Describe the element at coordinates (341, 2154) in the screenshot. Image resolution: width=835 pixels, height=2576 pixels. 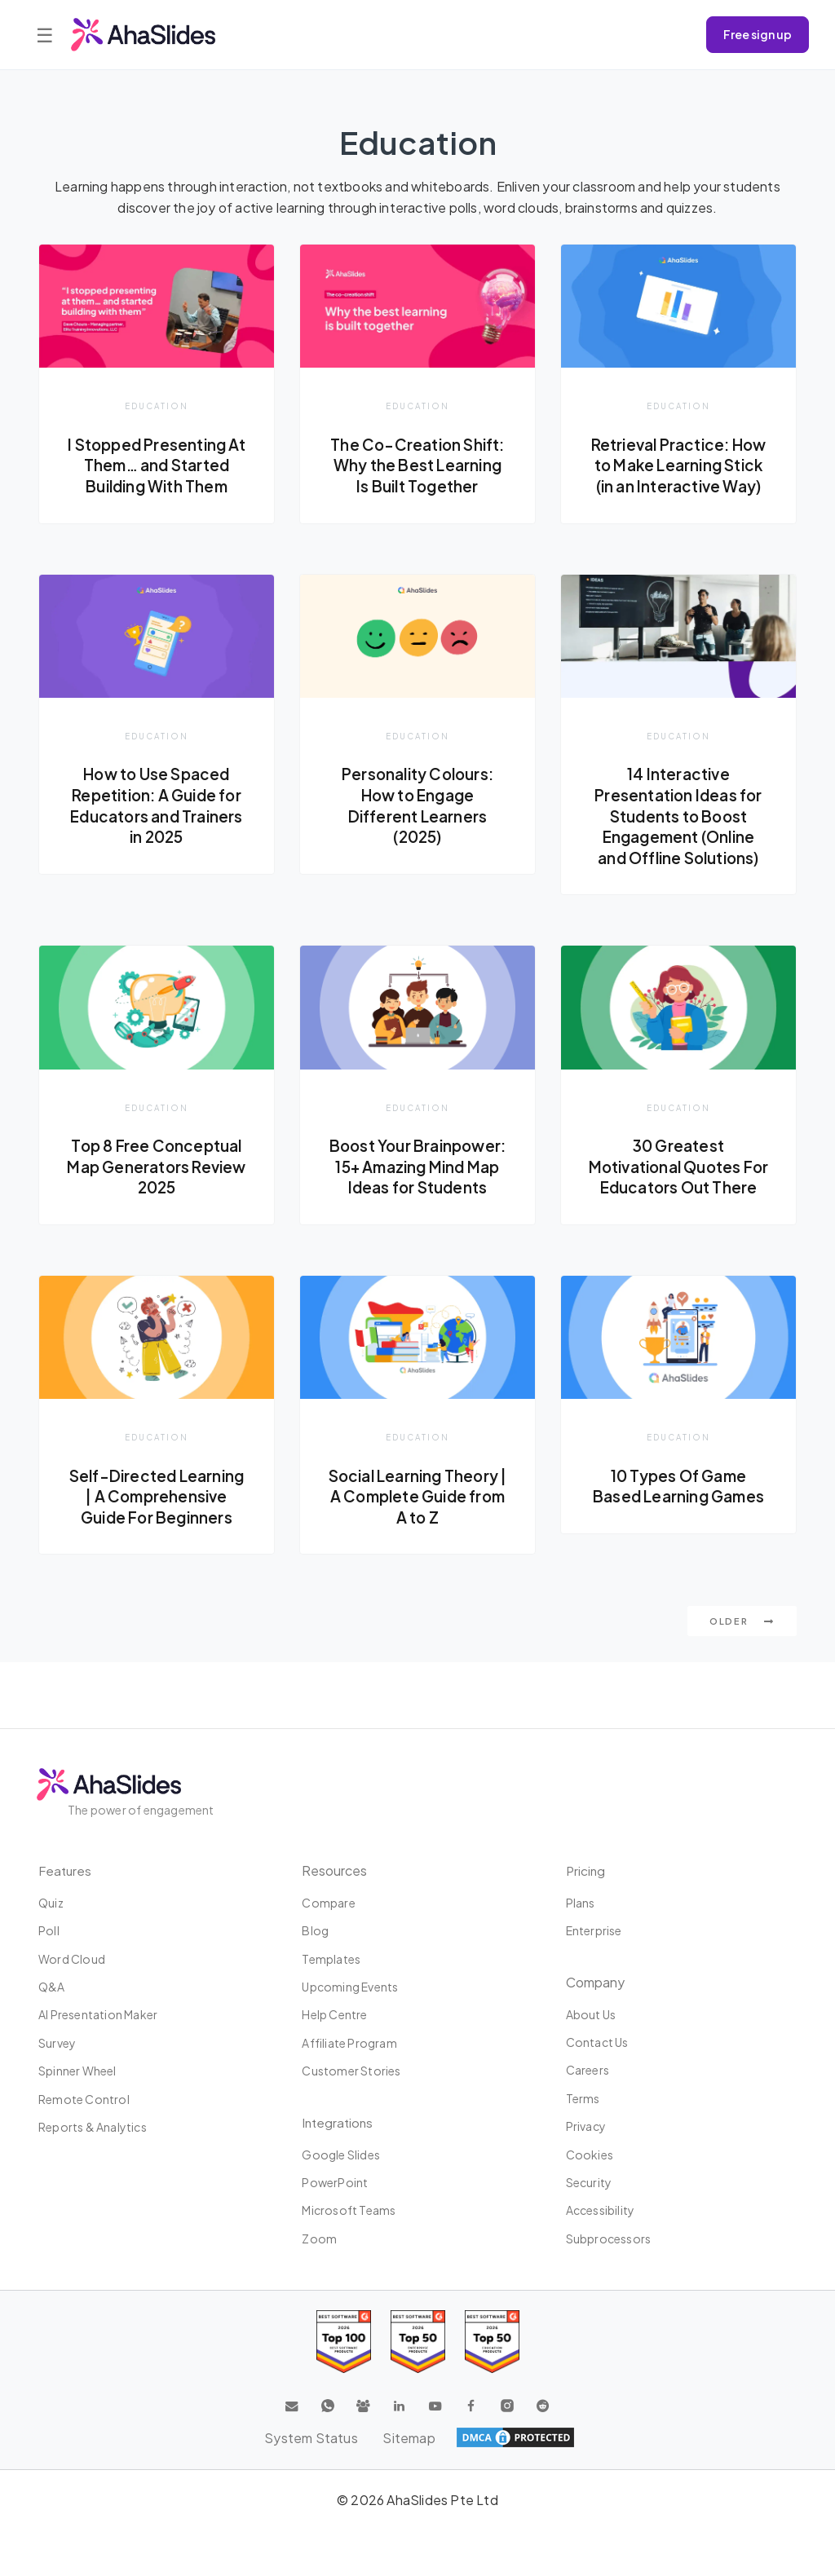
I see `Google Slides` at that location.